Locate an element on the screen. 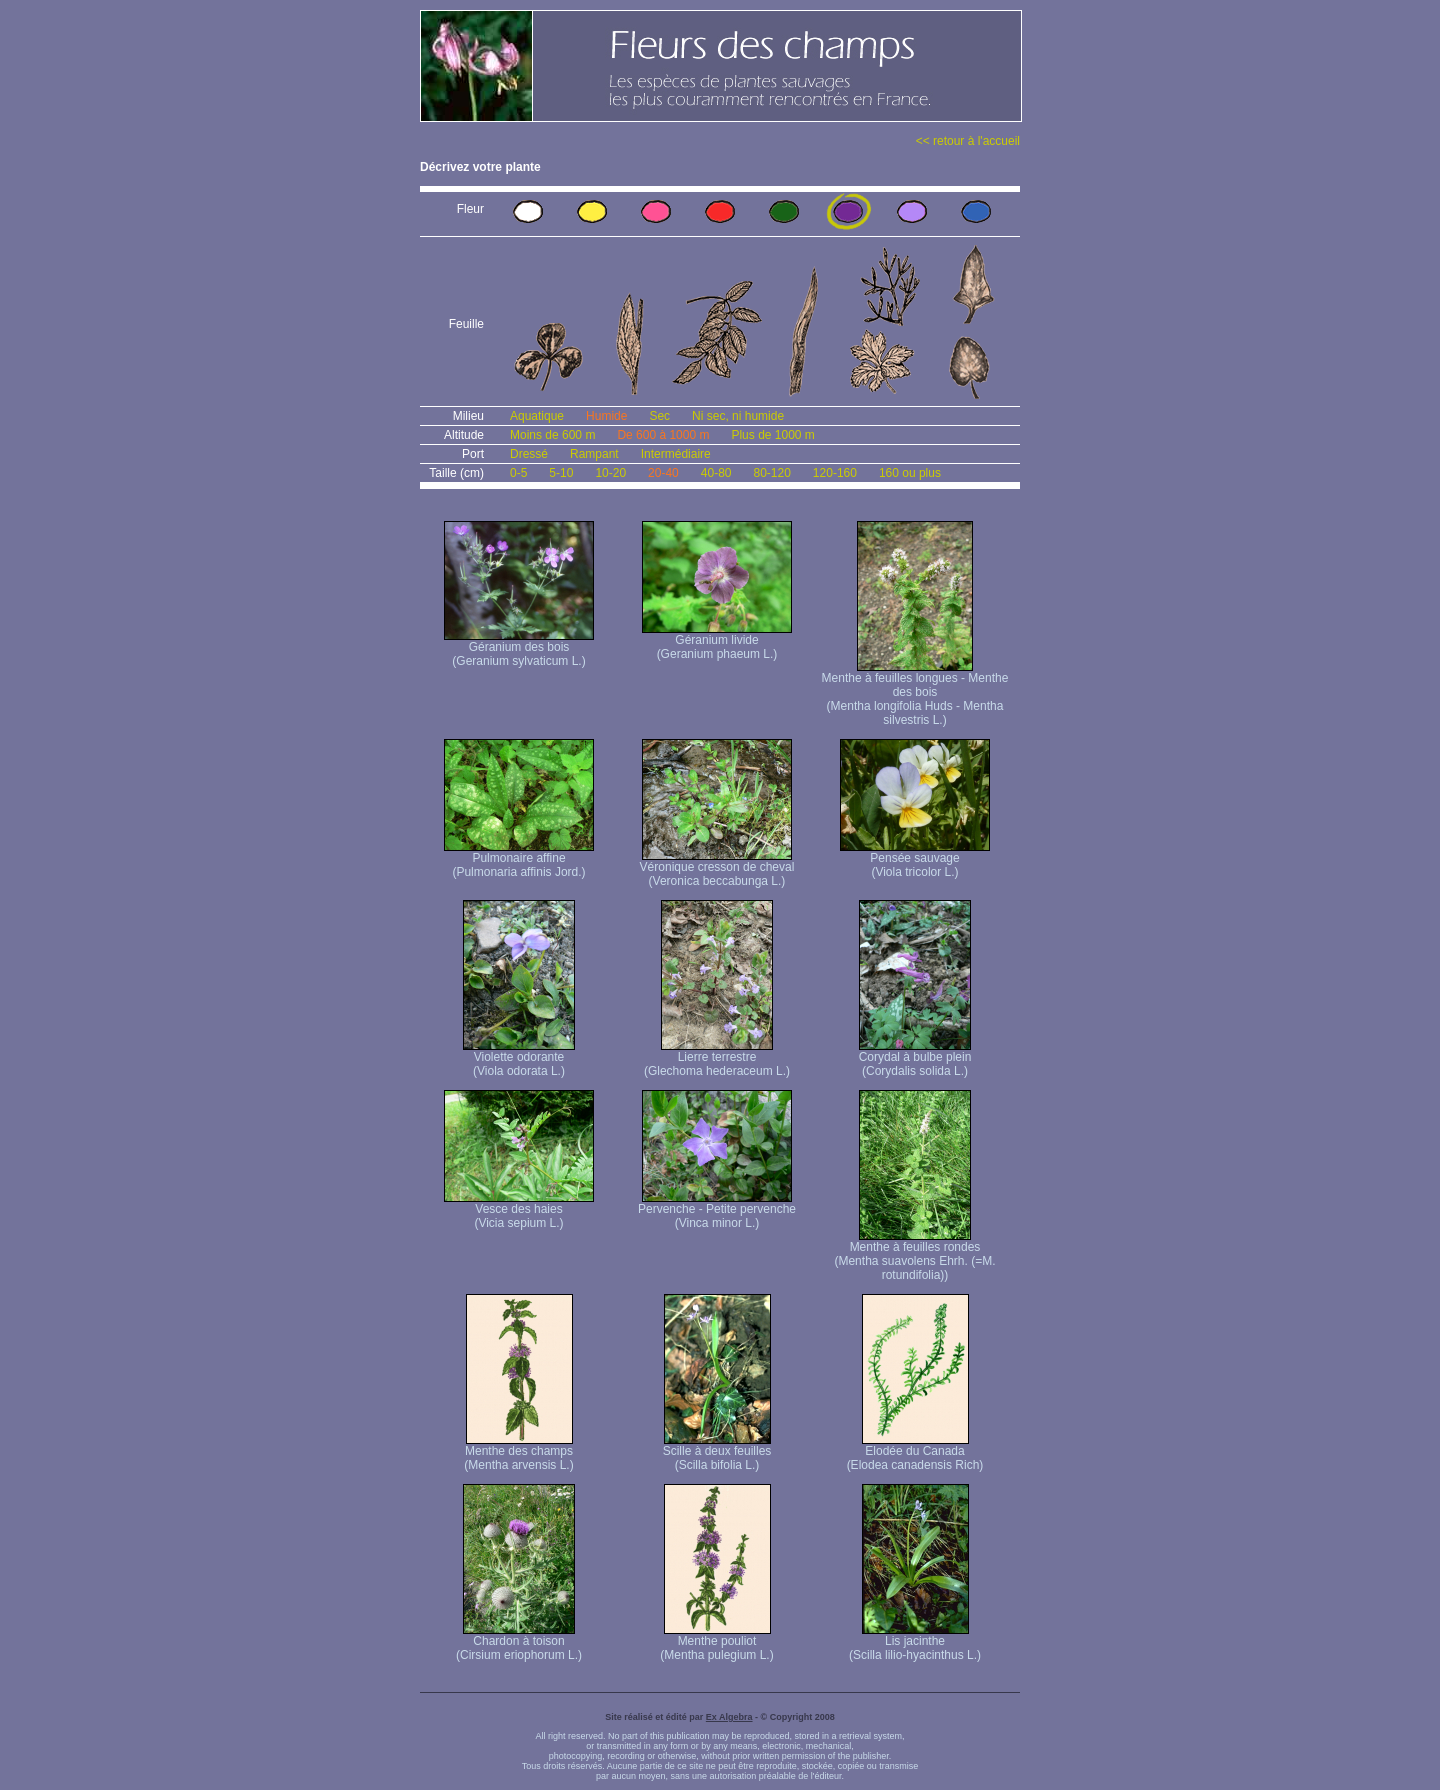 This screenshot has height=1790, width=1440. Géranium des bois (Geranium sylvaticum L.) is located at coordinates (519, 648).